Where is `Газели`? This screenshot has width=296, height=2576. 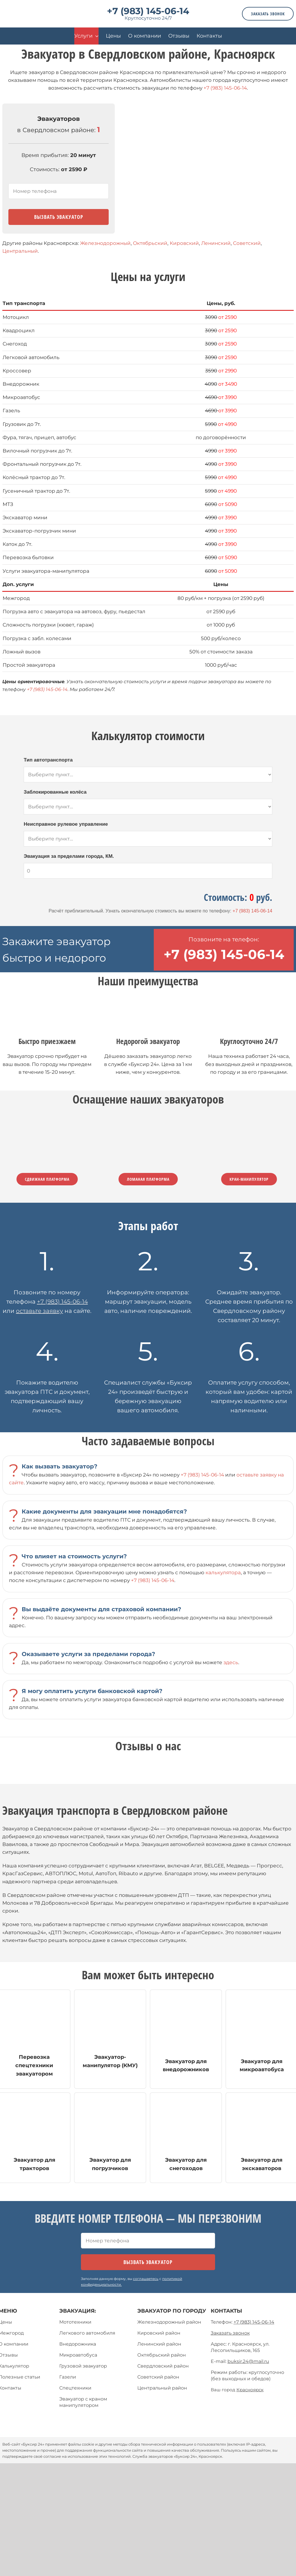
Газели is located at coordinates (67, 2377).